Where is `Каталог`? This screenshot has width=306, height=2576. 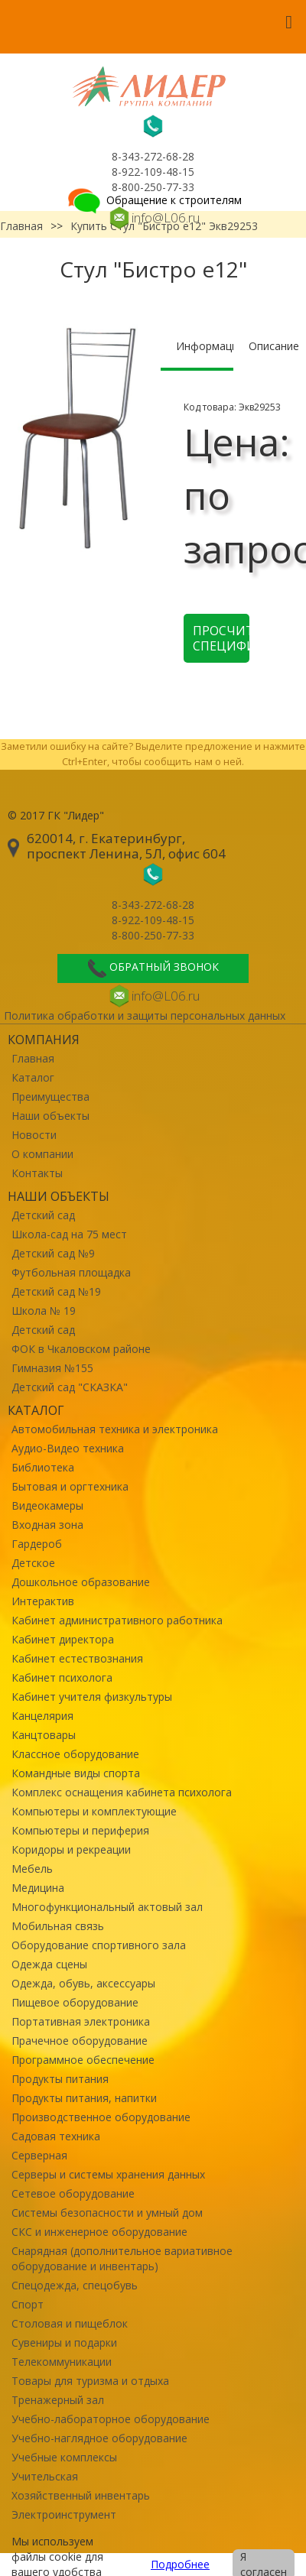 Каталог is located at coordinates (32, 1077).